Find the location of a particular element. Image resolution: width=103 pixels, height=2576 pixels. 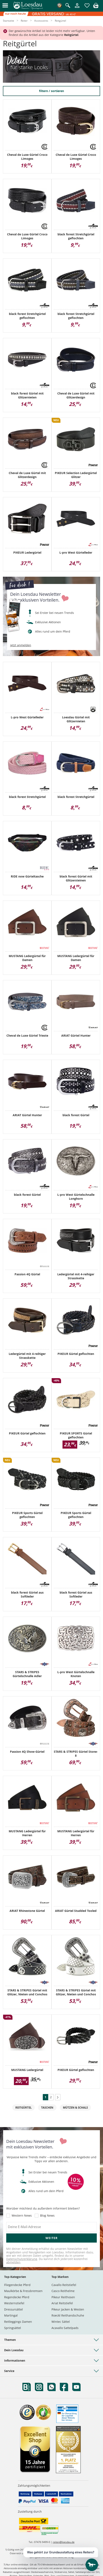

Cavallo Reitstiefel is located at coordinates (64, 2285).